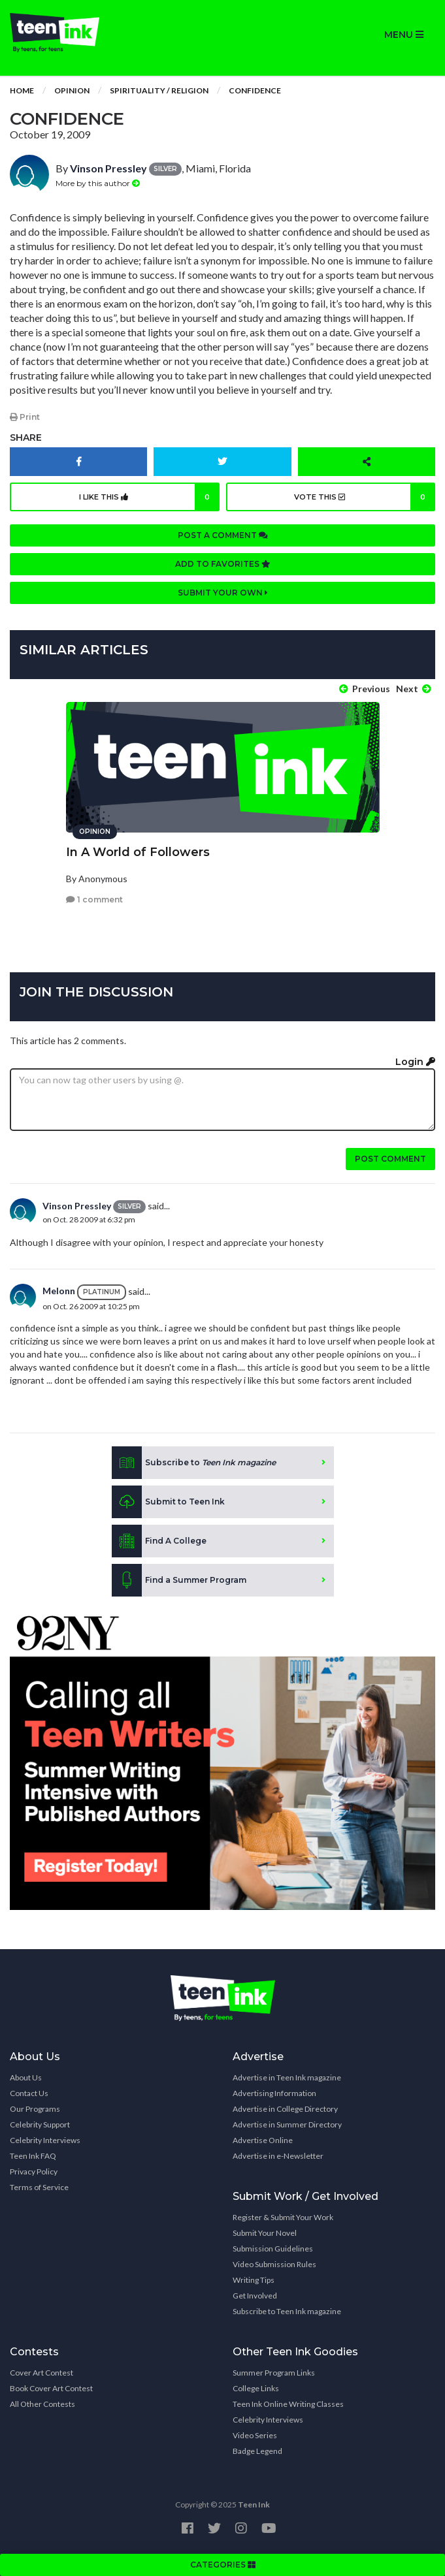 This screenshot has height=2576, width=445. I want to click on MENU, so click(403, 34).